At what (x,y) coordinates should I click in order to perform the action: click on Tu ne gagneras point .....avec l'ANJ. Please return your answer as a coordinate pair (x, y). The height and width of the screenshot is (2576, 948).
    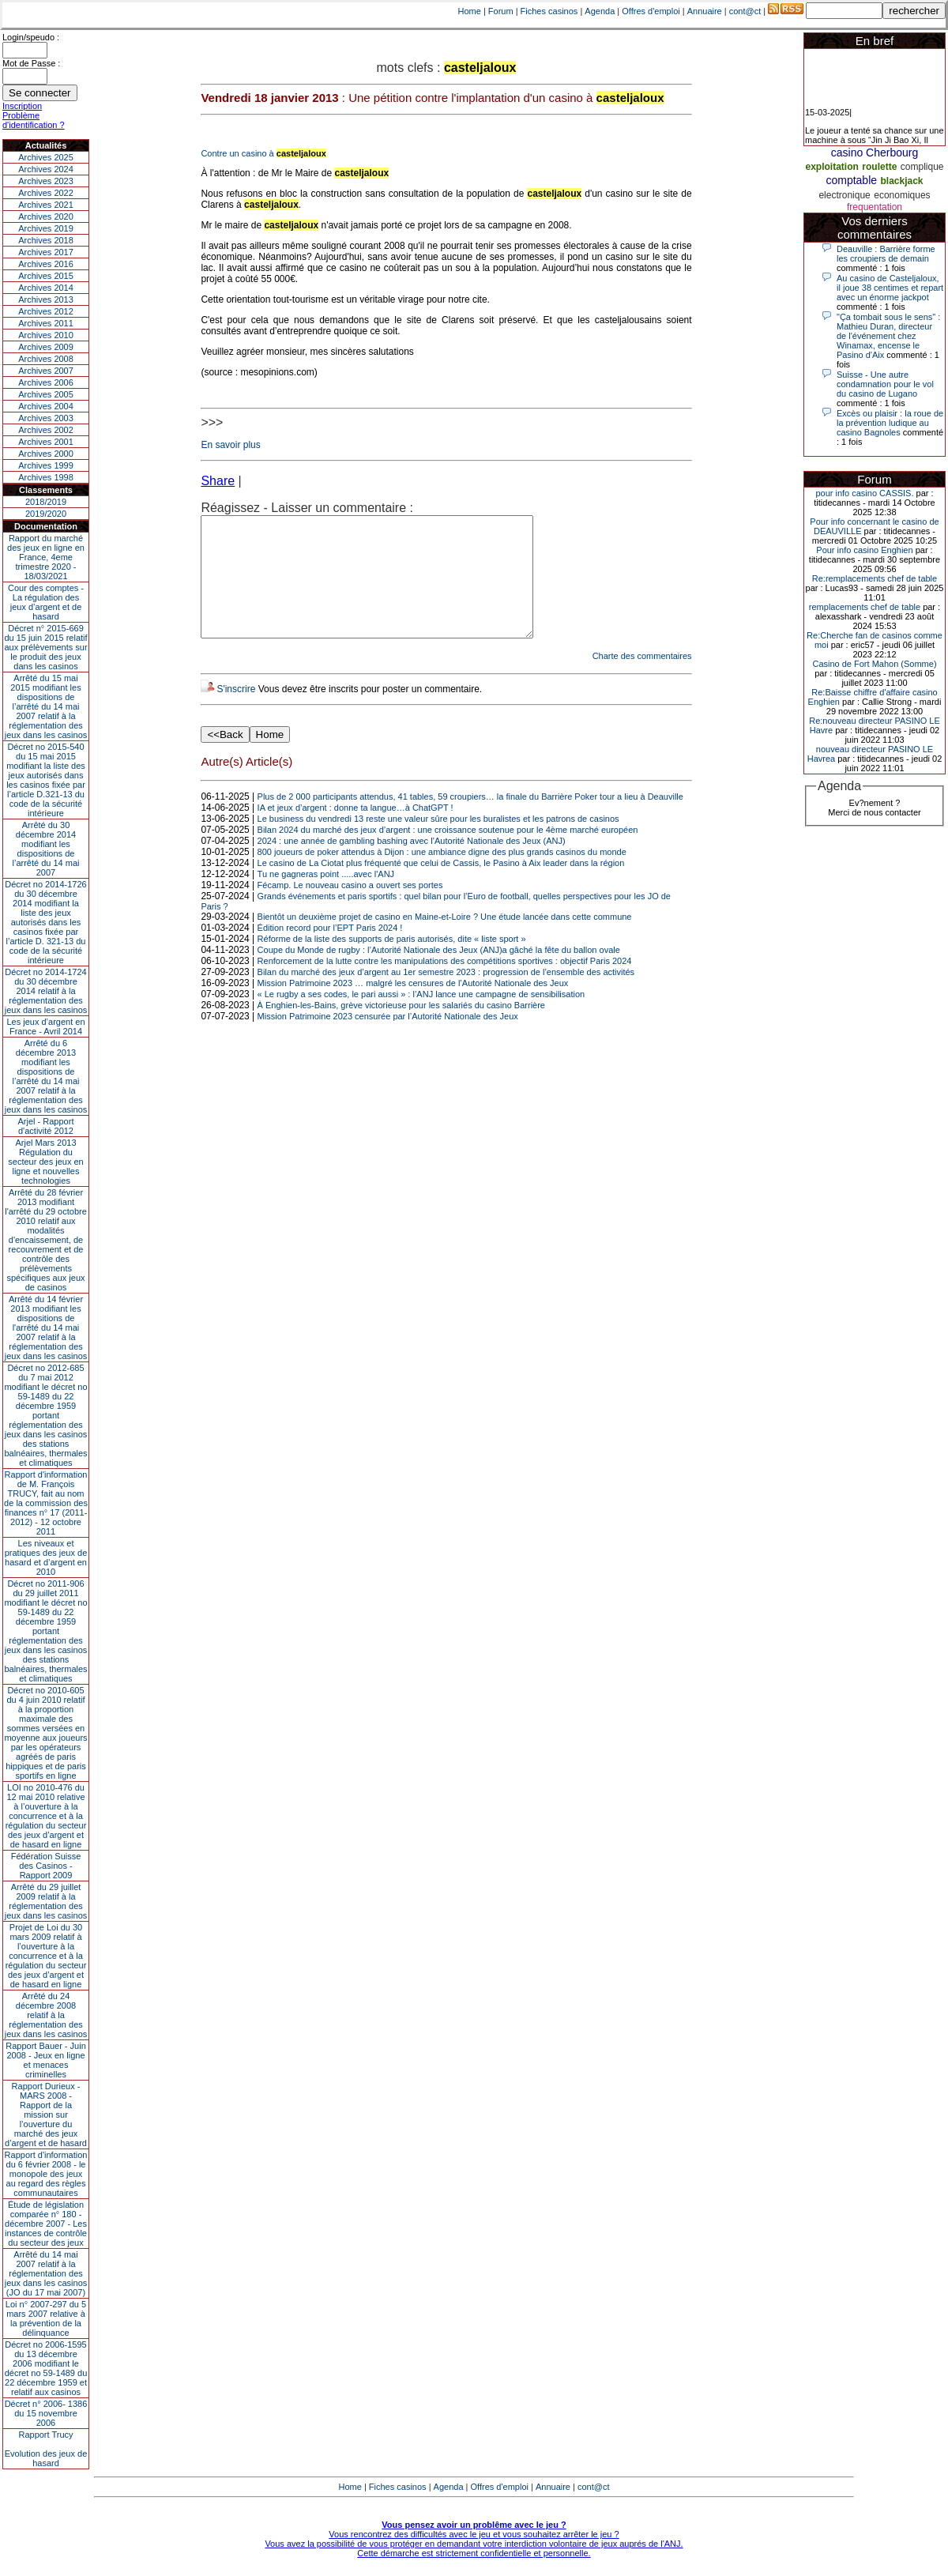
    Looking at the image, I should click on (326, 897).